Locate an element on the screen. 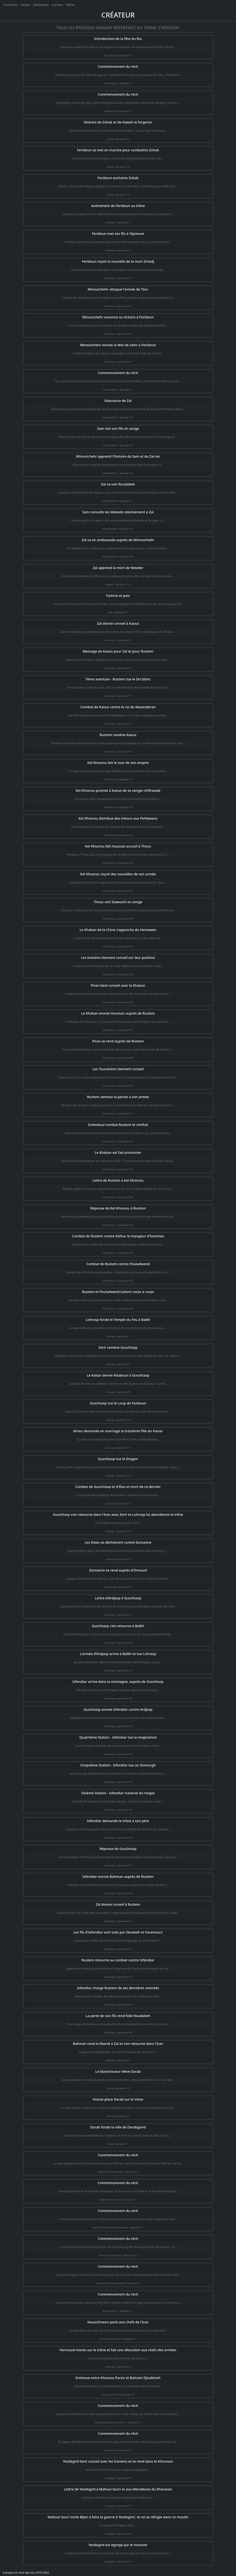 Image resolution: width=236 pixels, height=2576 pixels. [Sixième Station - Isfendiar traverse les neiges] is located at coordinates (118, 1801).